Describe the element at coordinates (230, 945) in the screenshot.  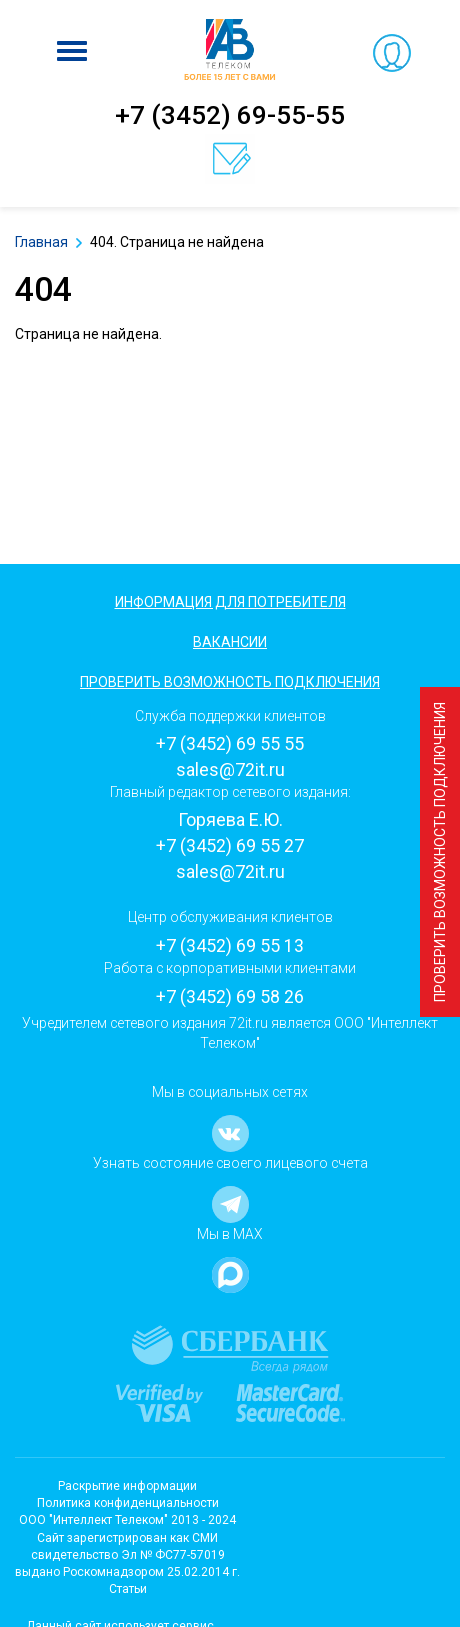
I see `+7 (3452) 69 55 13` at that location.